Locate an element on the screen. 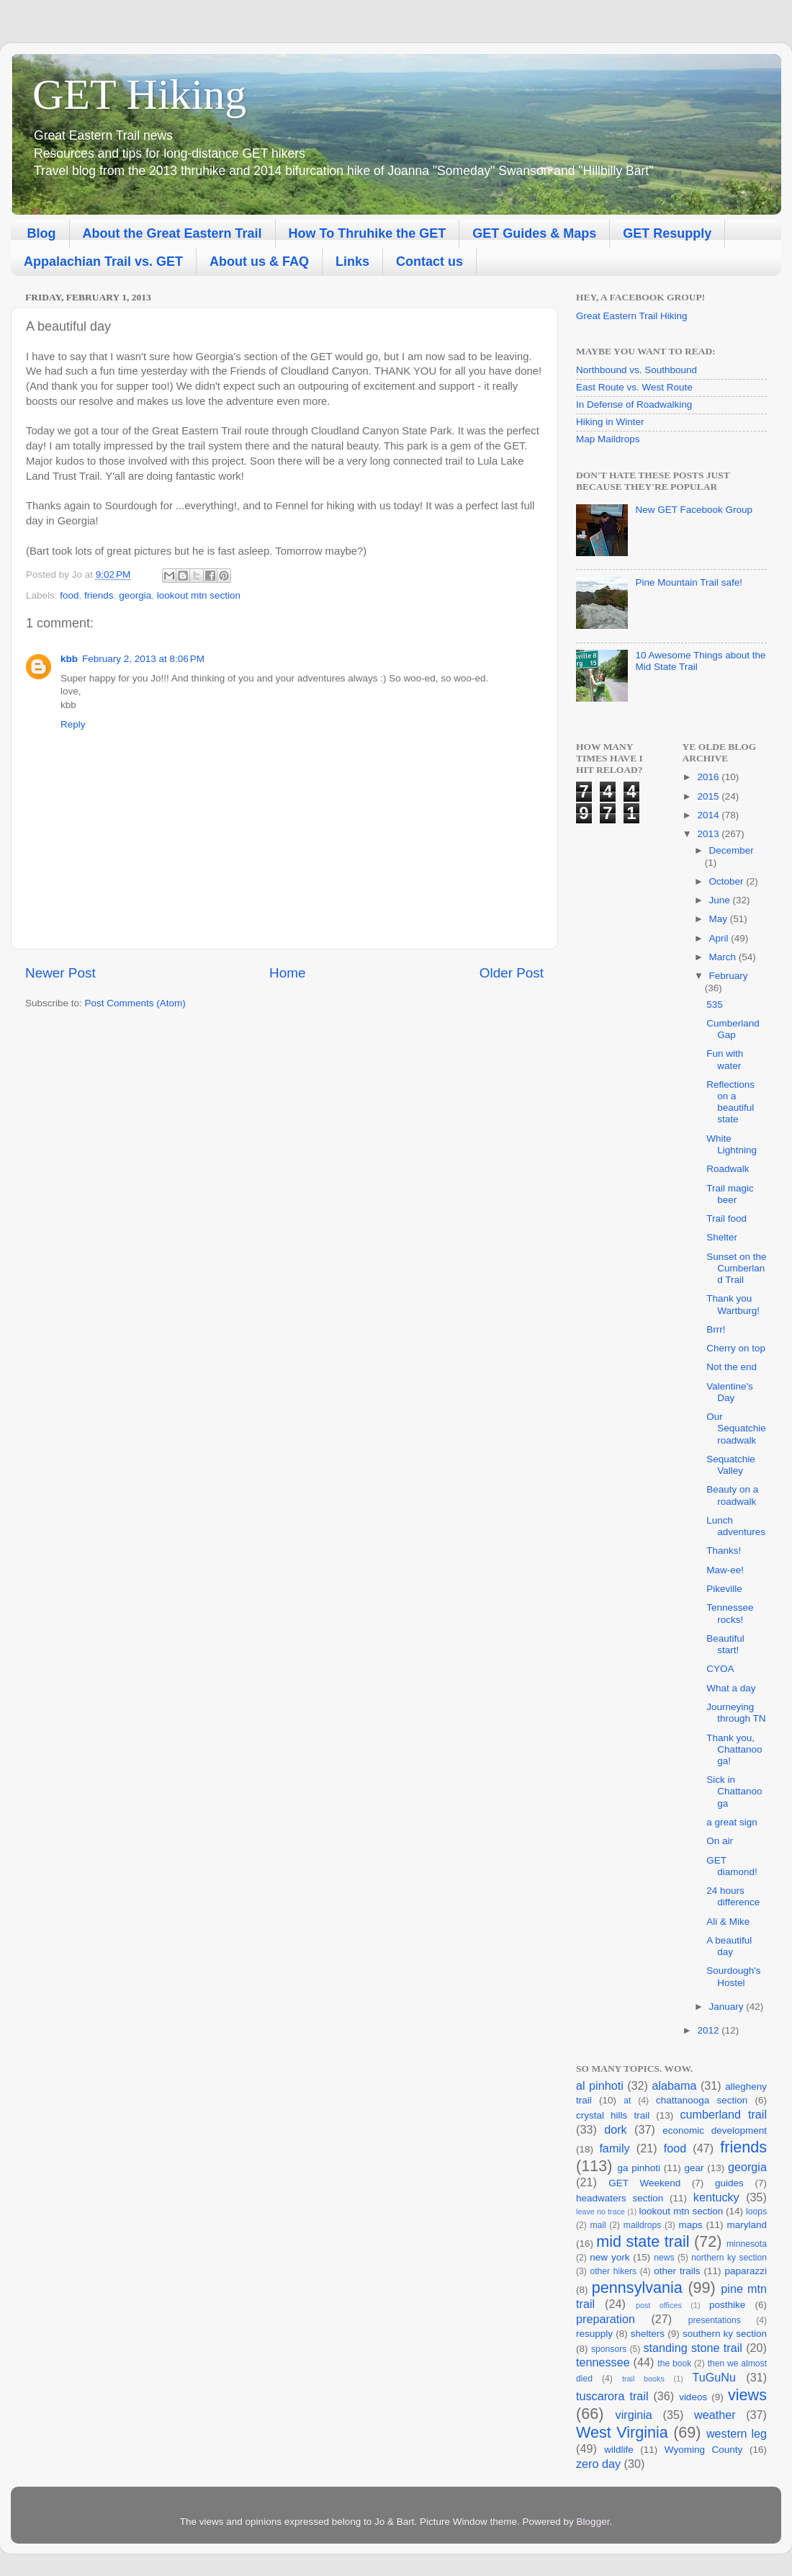 The height and width of the screenshot is (2576, 792). post offices is located at coordinates (659, 2305).